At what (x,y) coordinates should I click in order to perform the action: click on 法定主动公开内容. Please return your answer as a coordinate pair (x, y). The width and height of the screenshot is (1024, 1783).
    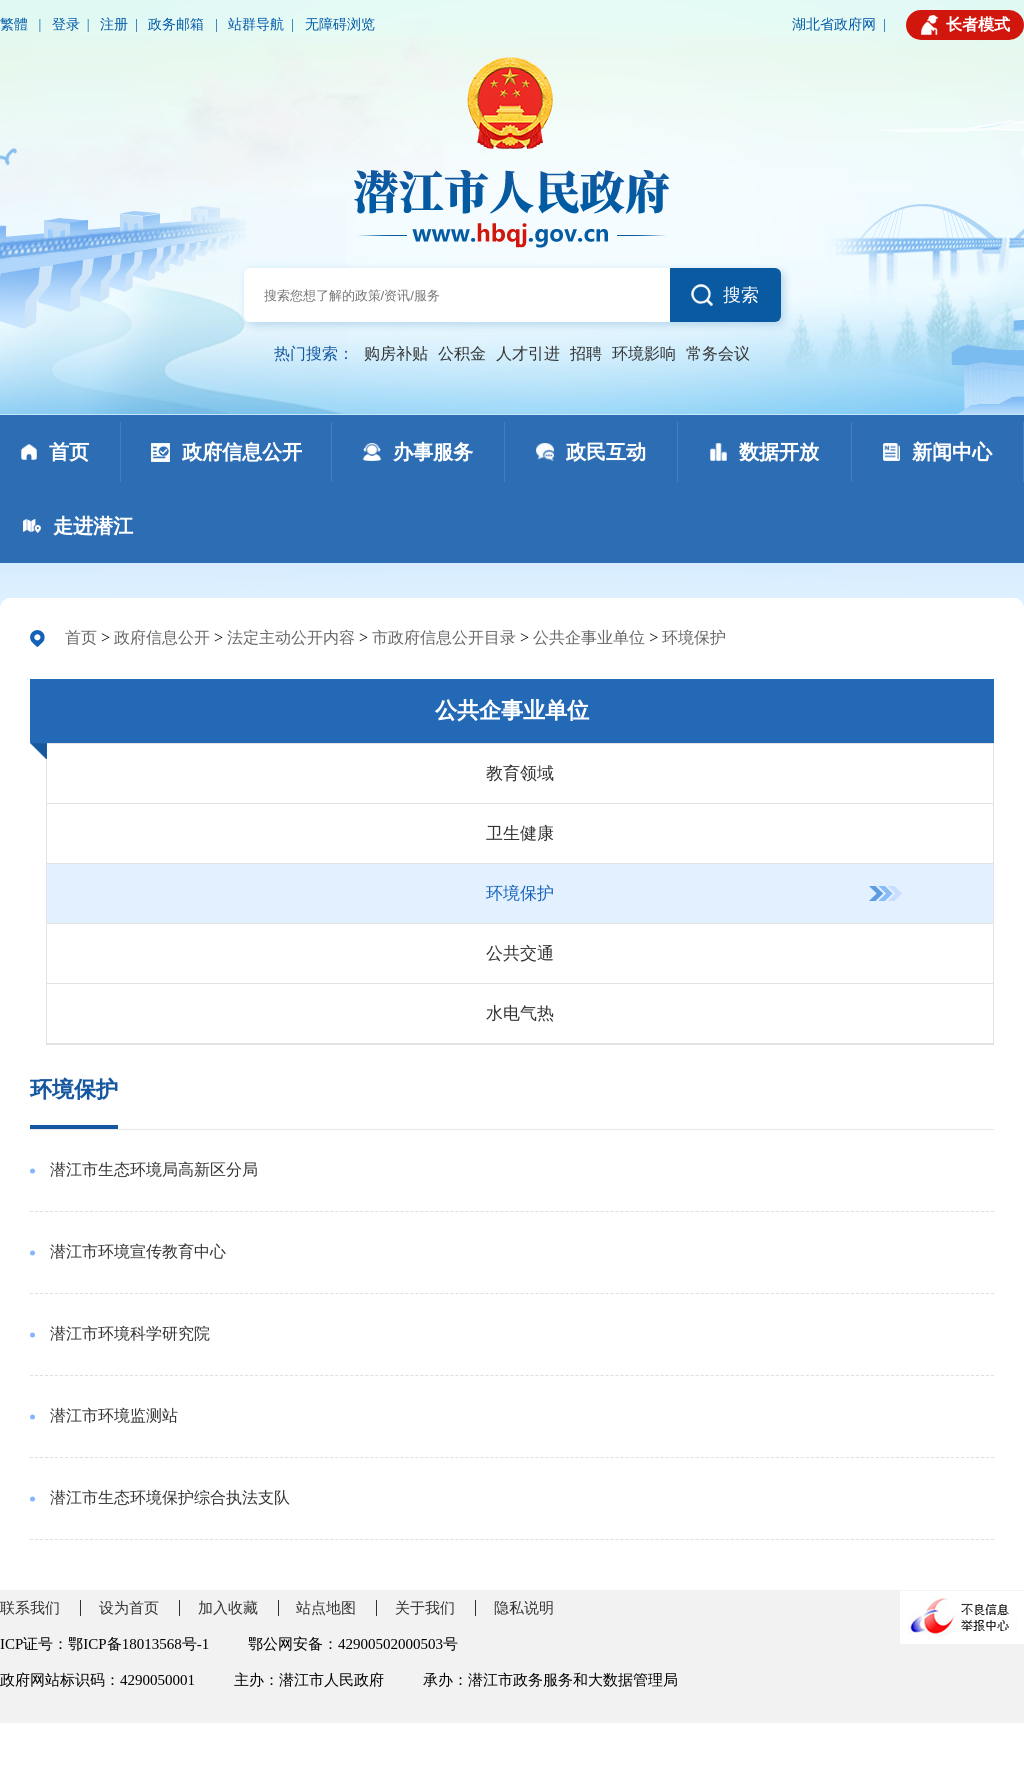
    Looking at the image, I should click on (291, 637).